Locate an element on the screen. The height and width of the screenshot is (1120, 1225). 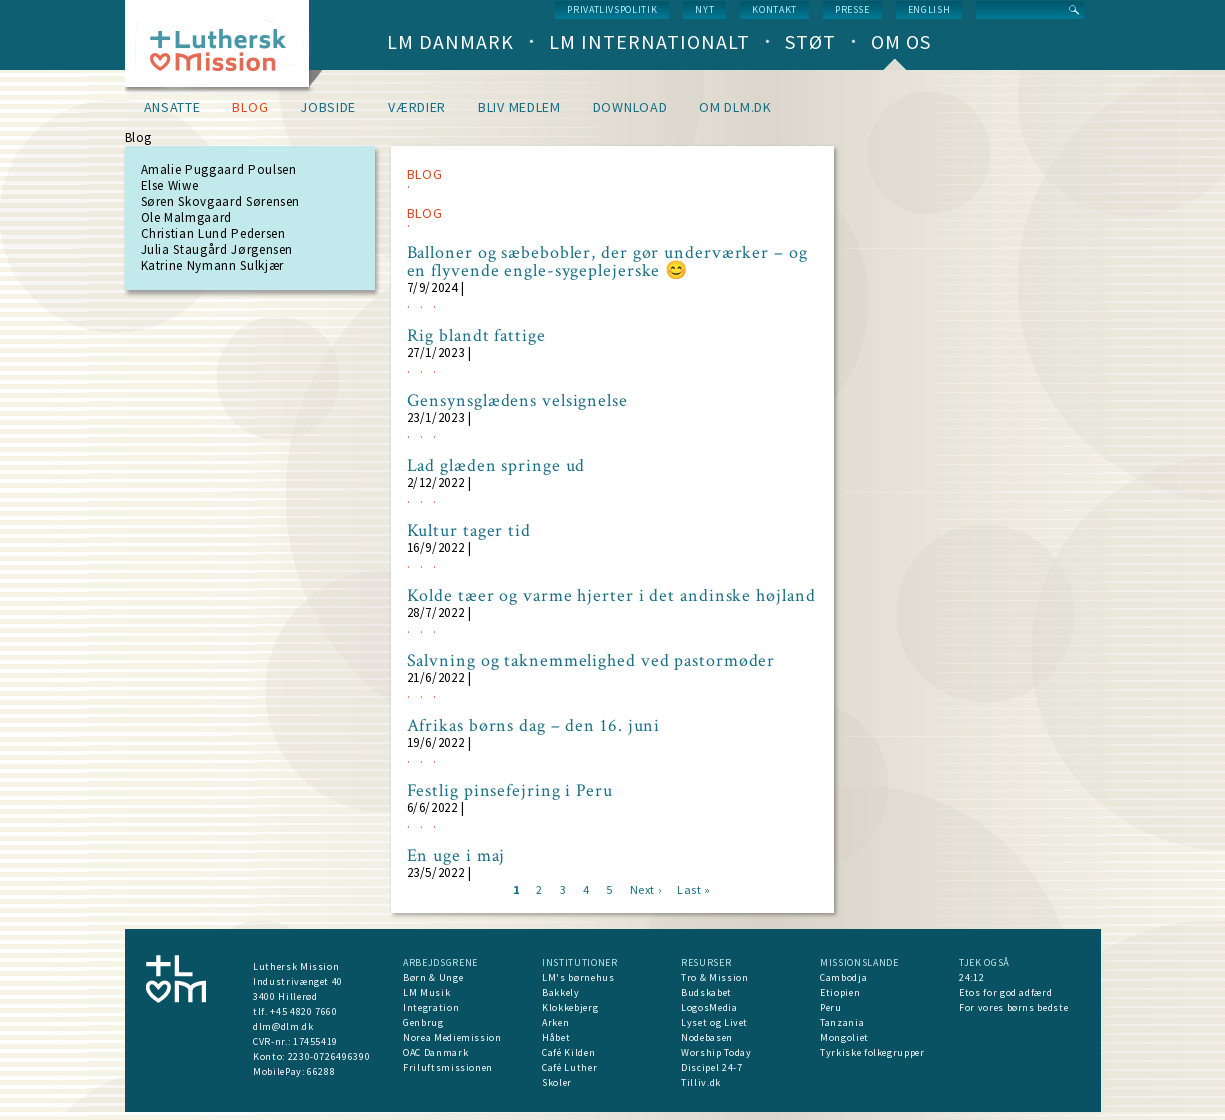
Børn & Unge is located at coordinates (433, 977).